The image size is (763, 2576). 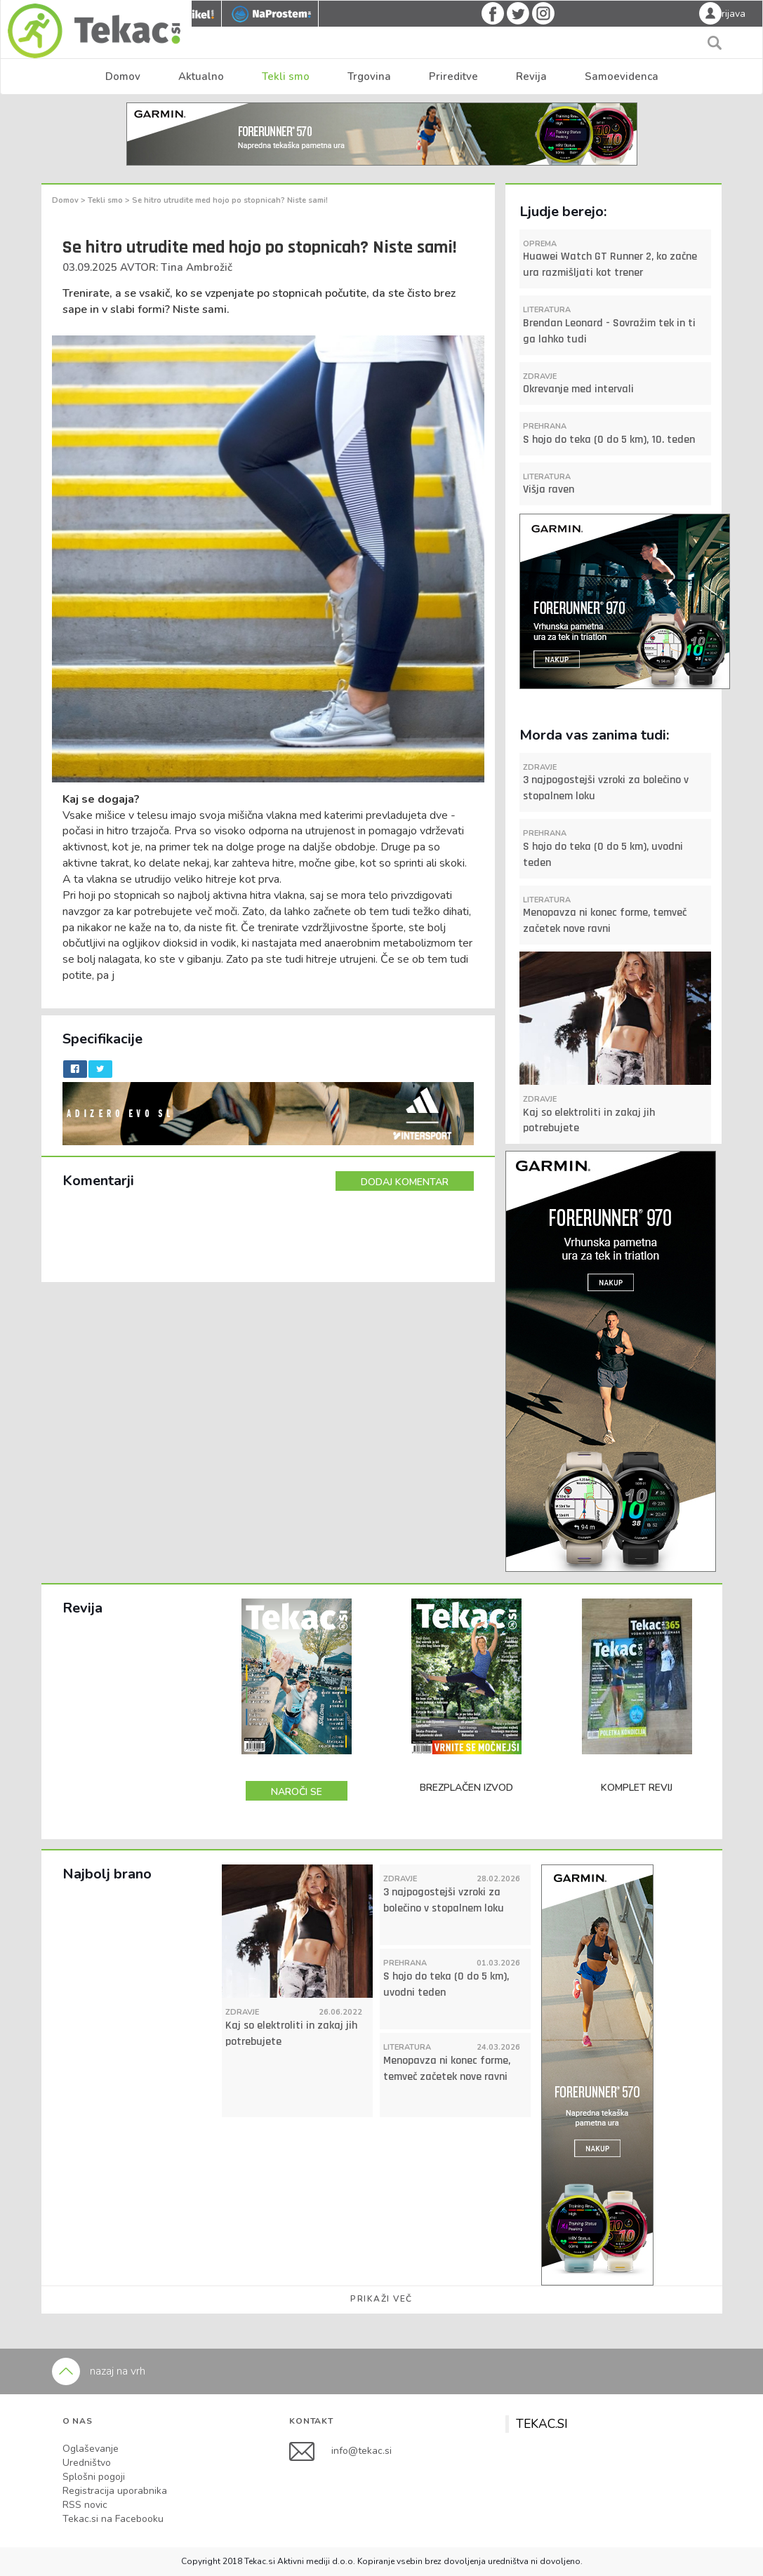 I want to click on Trgovina, so click(x=369, y=76).